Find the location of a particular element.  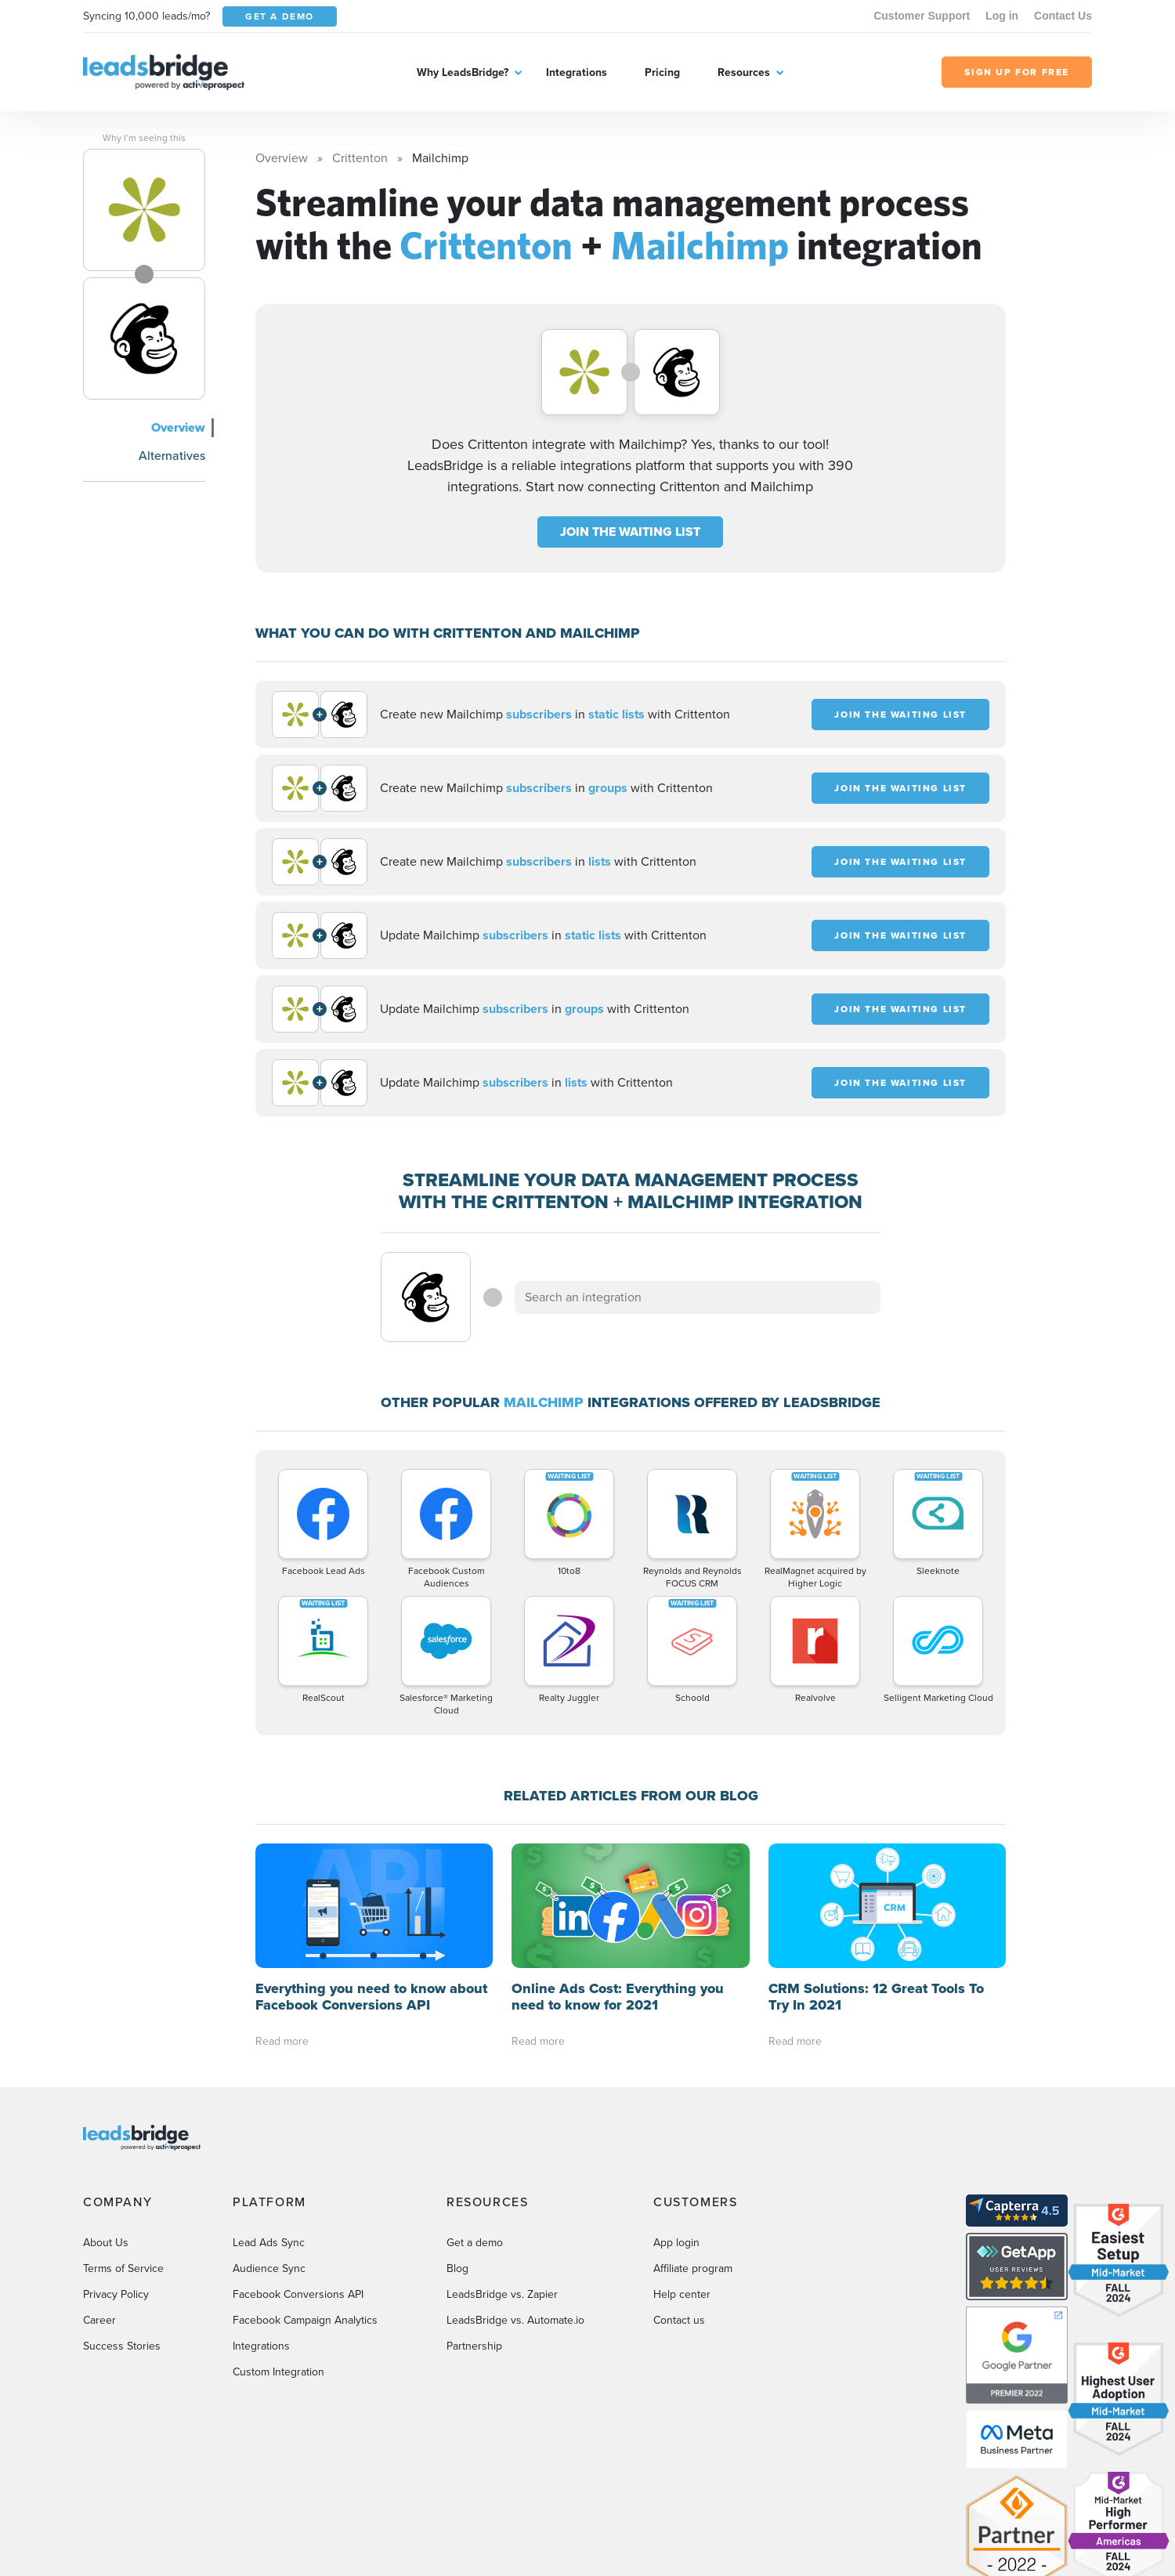

Alternatives is located at coordinates (172, 456).